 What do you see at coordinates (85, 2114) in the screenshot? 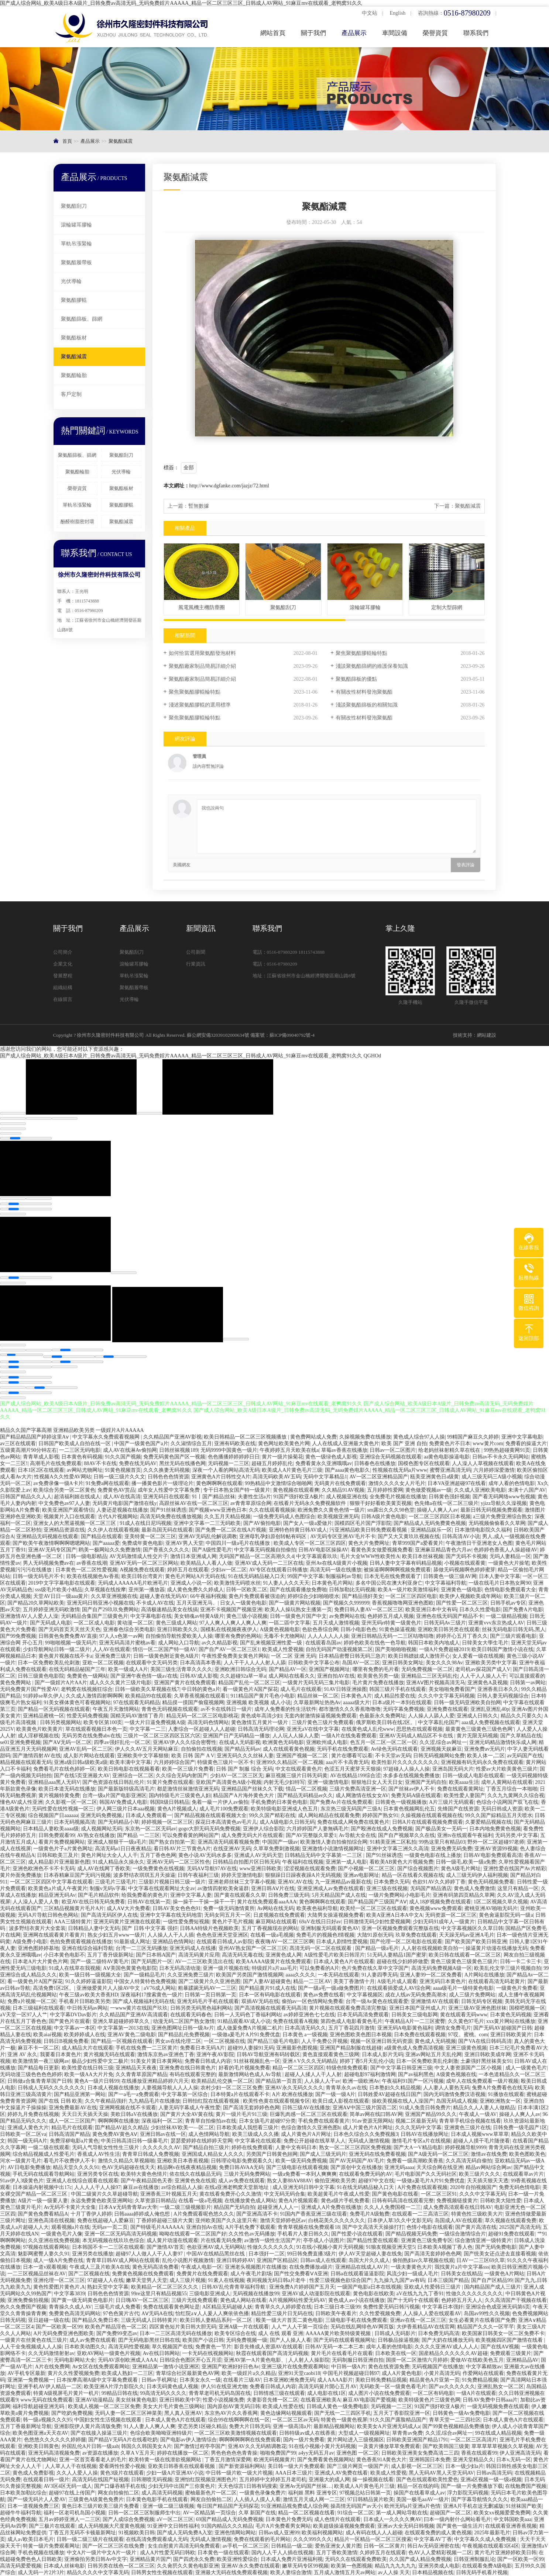
I see `天天日天天插天天操` at bounding box center [85, 2114].